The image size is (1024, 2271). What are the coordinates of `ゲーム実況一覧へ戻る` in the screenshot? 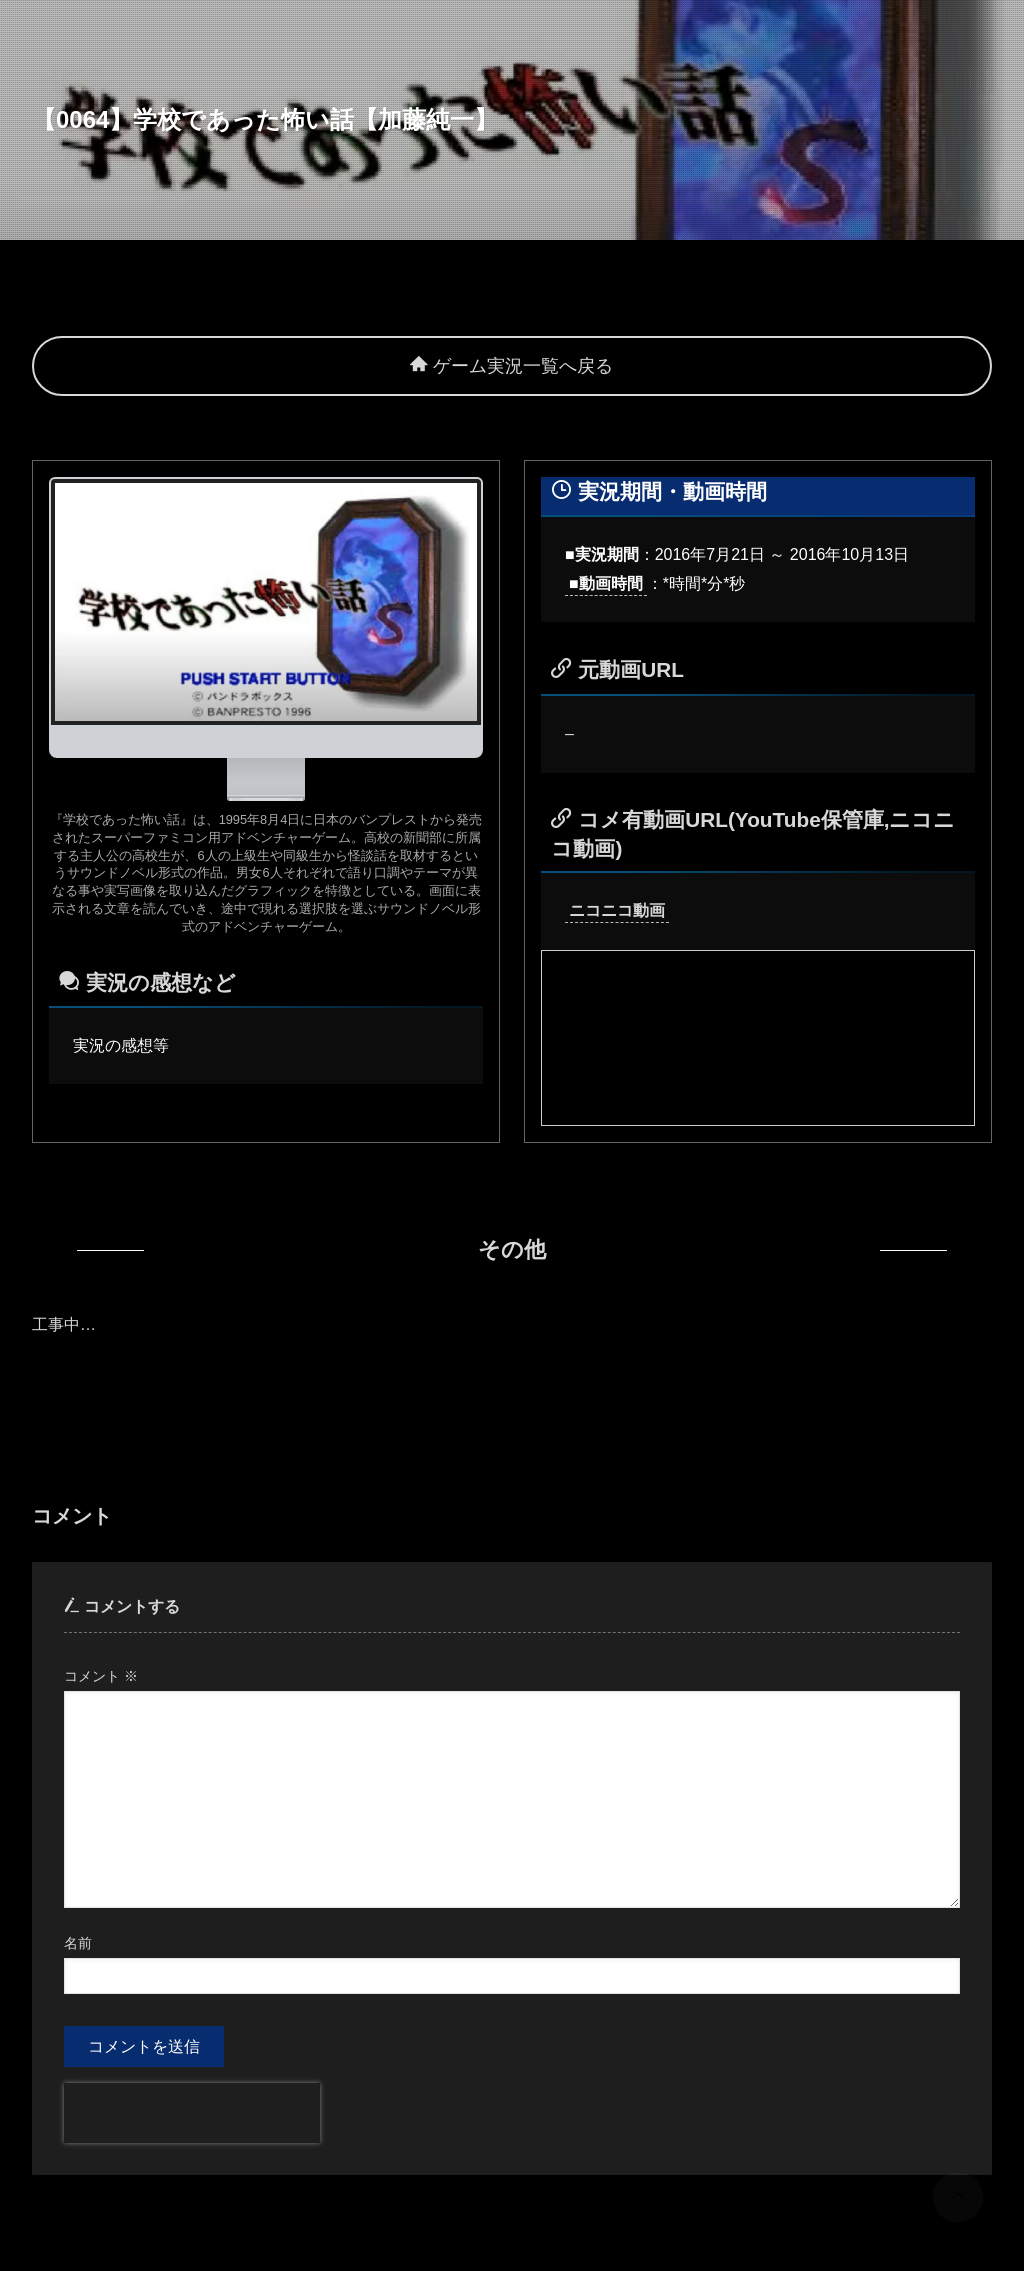 It's located at (511, 366).